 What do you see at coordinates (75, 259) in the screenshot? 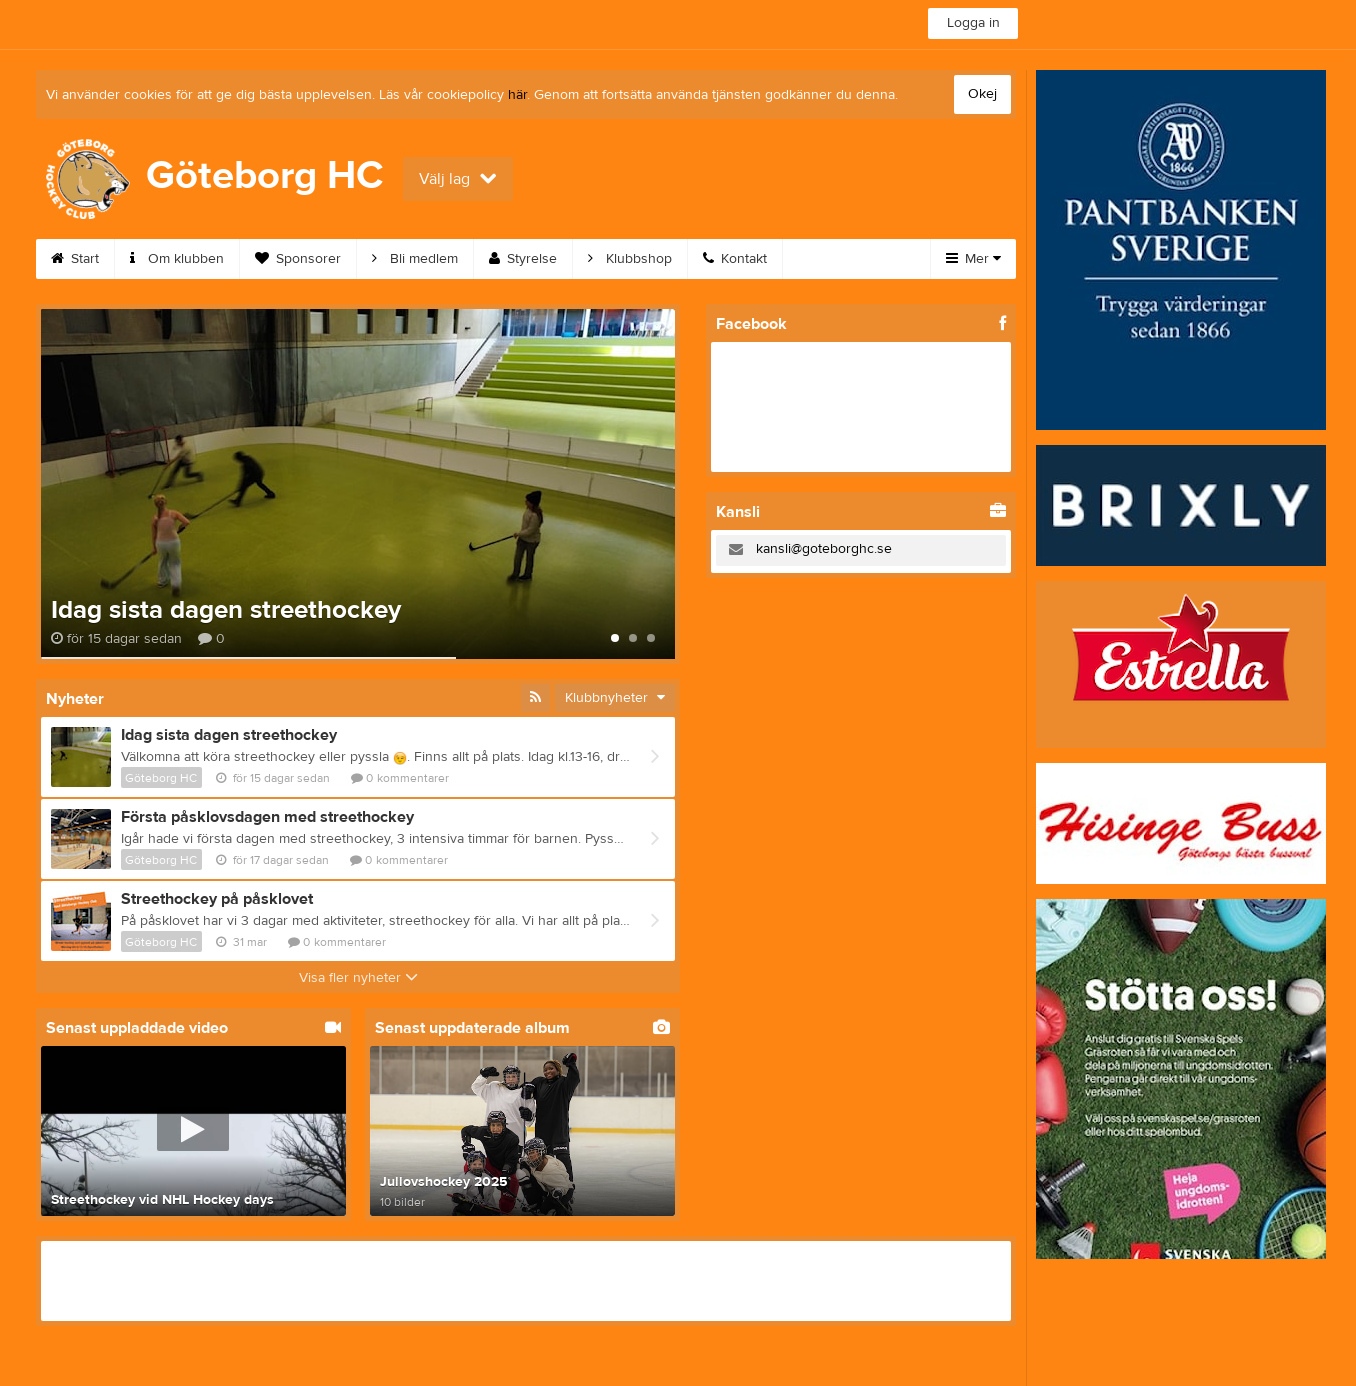
I see `Start` at bounding box center [75, 259].